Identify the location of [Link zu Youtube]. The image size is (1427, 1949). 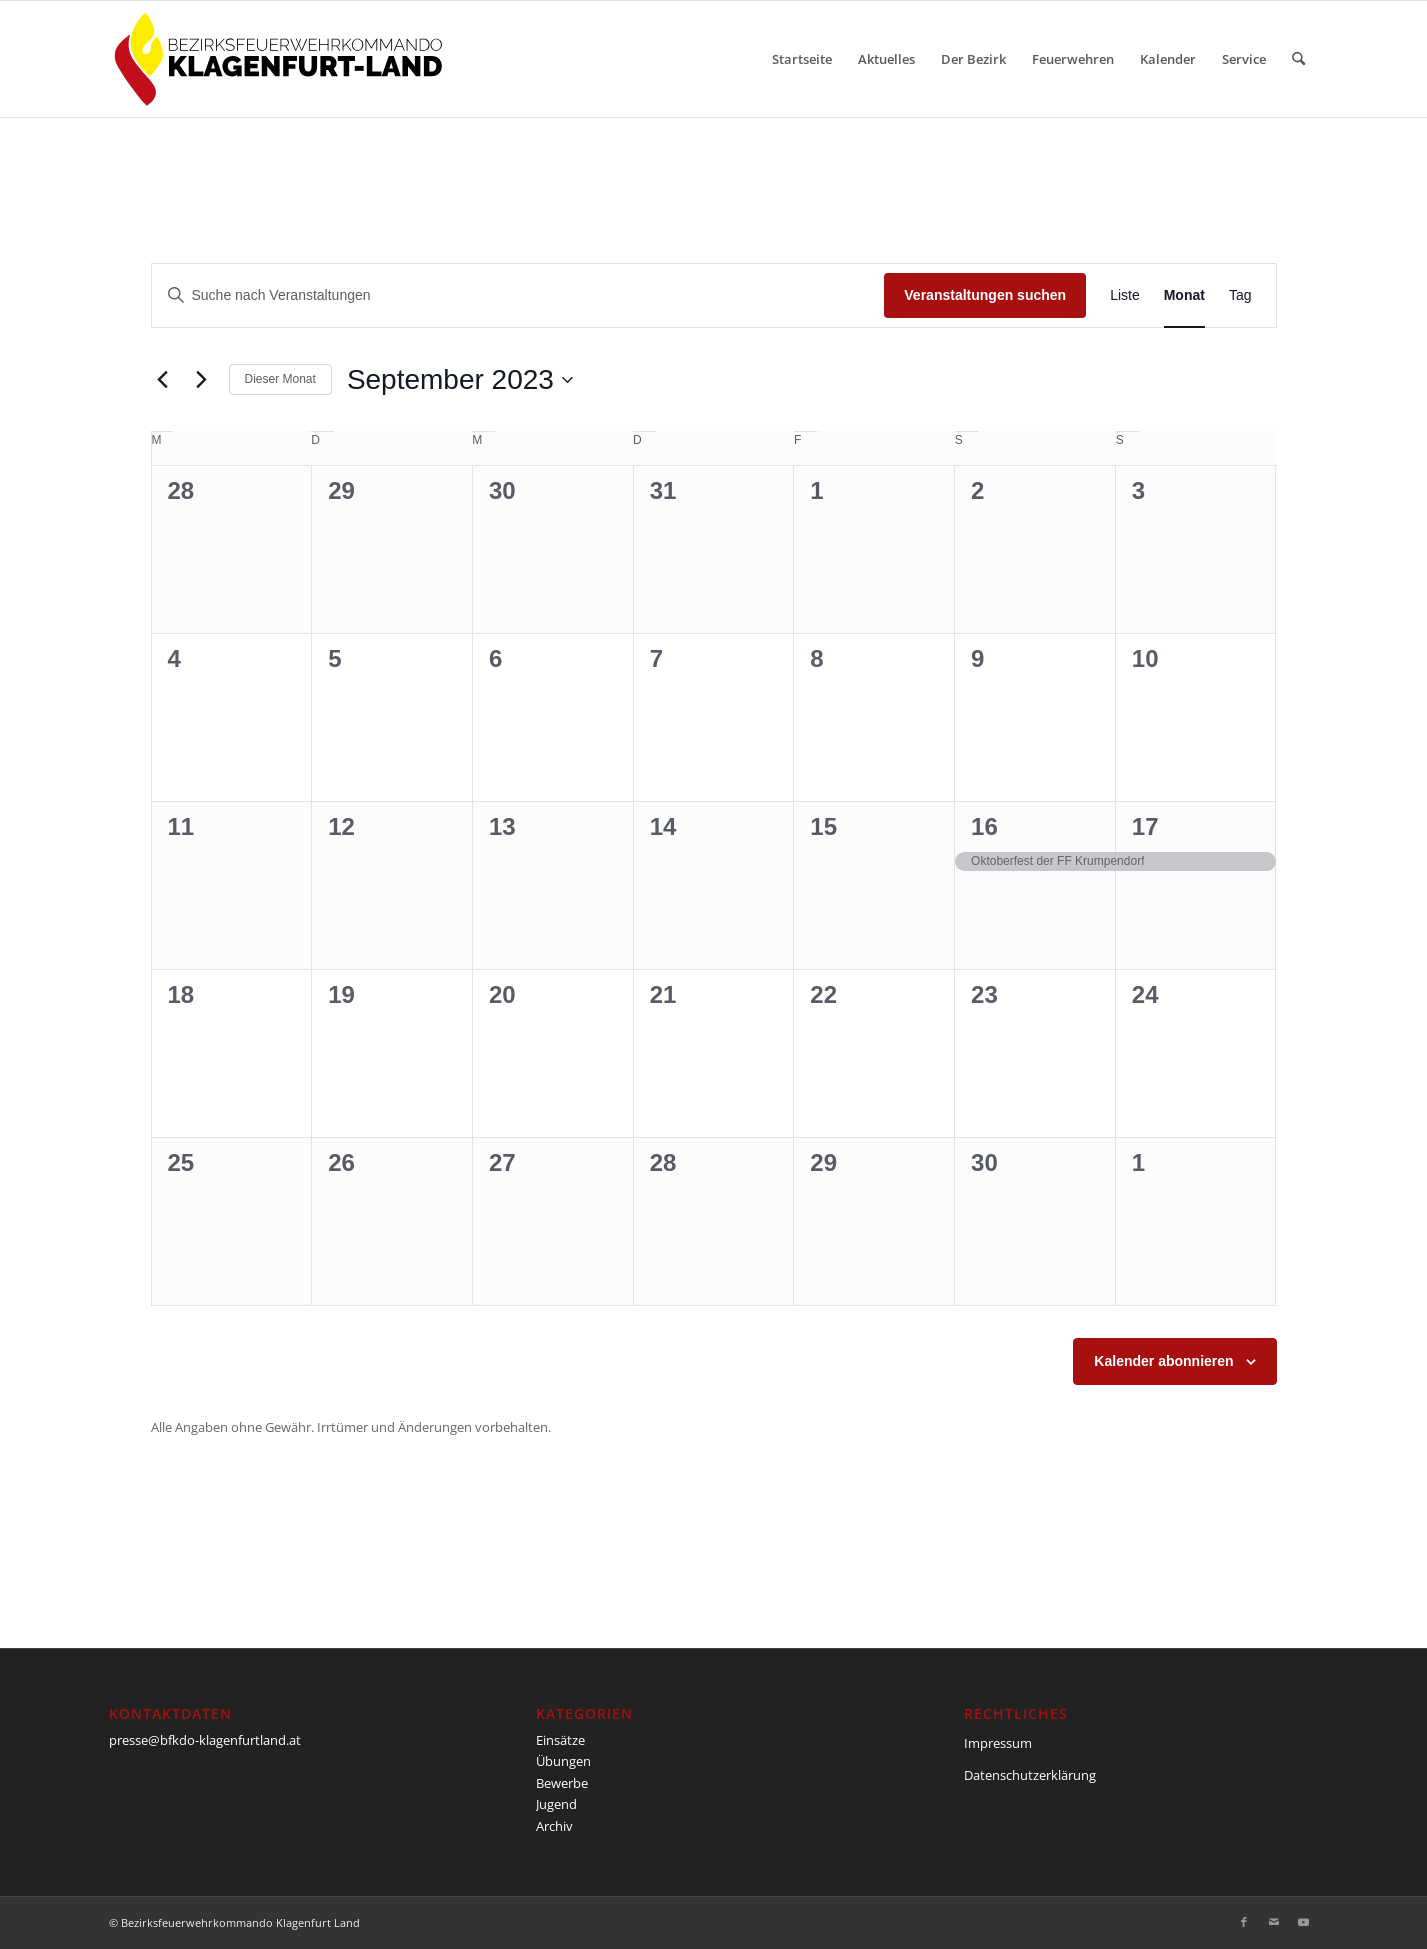
(1304, 1922).